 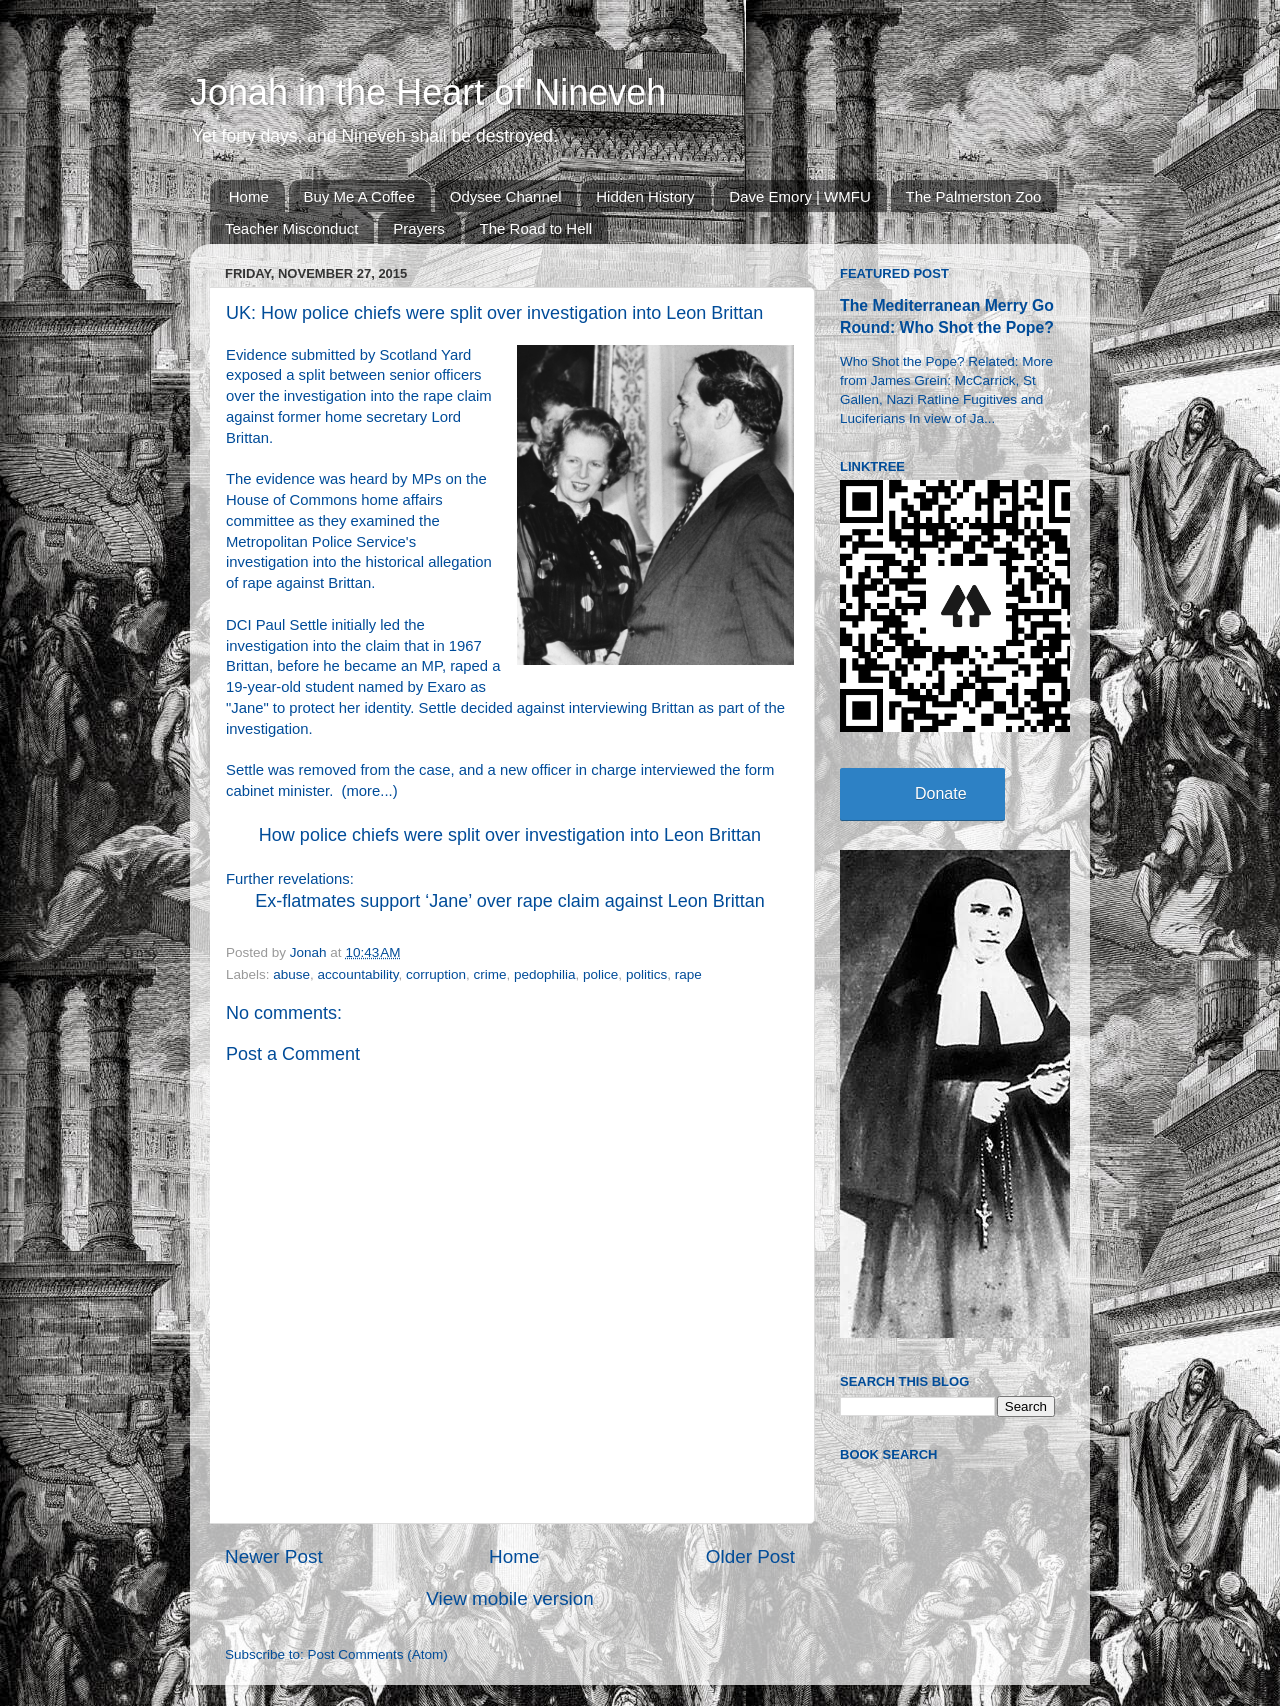 What do you see at coordinates (688, 974) in the screenshot?
I see `rape` at bounding box center [688, 974].